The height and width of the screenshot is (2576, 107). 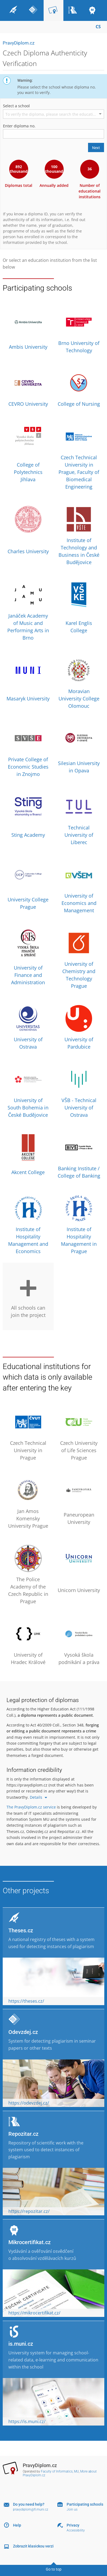 I want to click on Faculty of Informatics, MU, so click(x=60, y=2471).